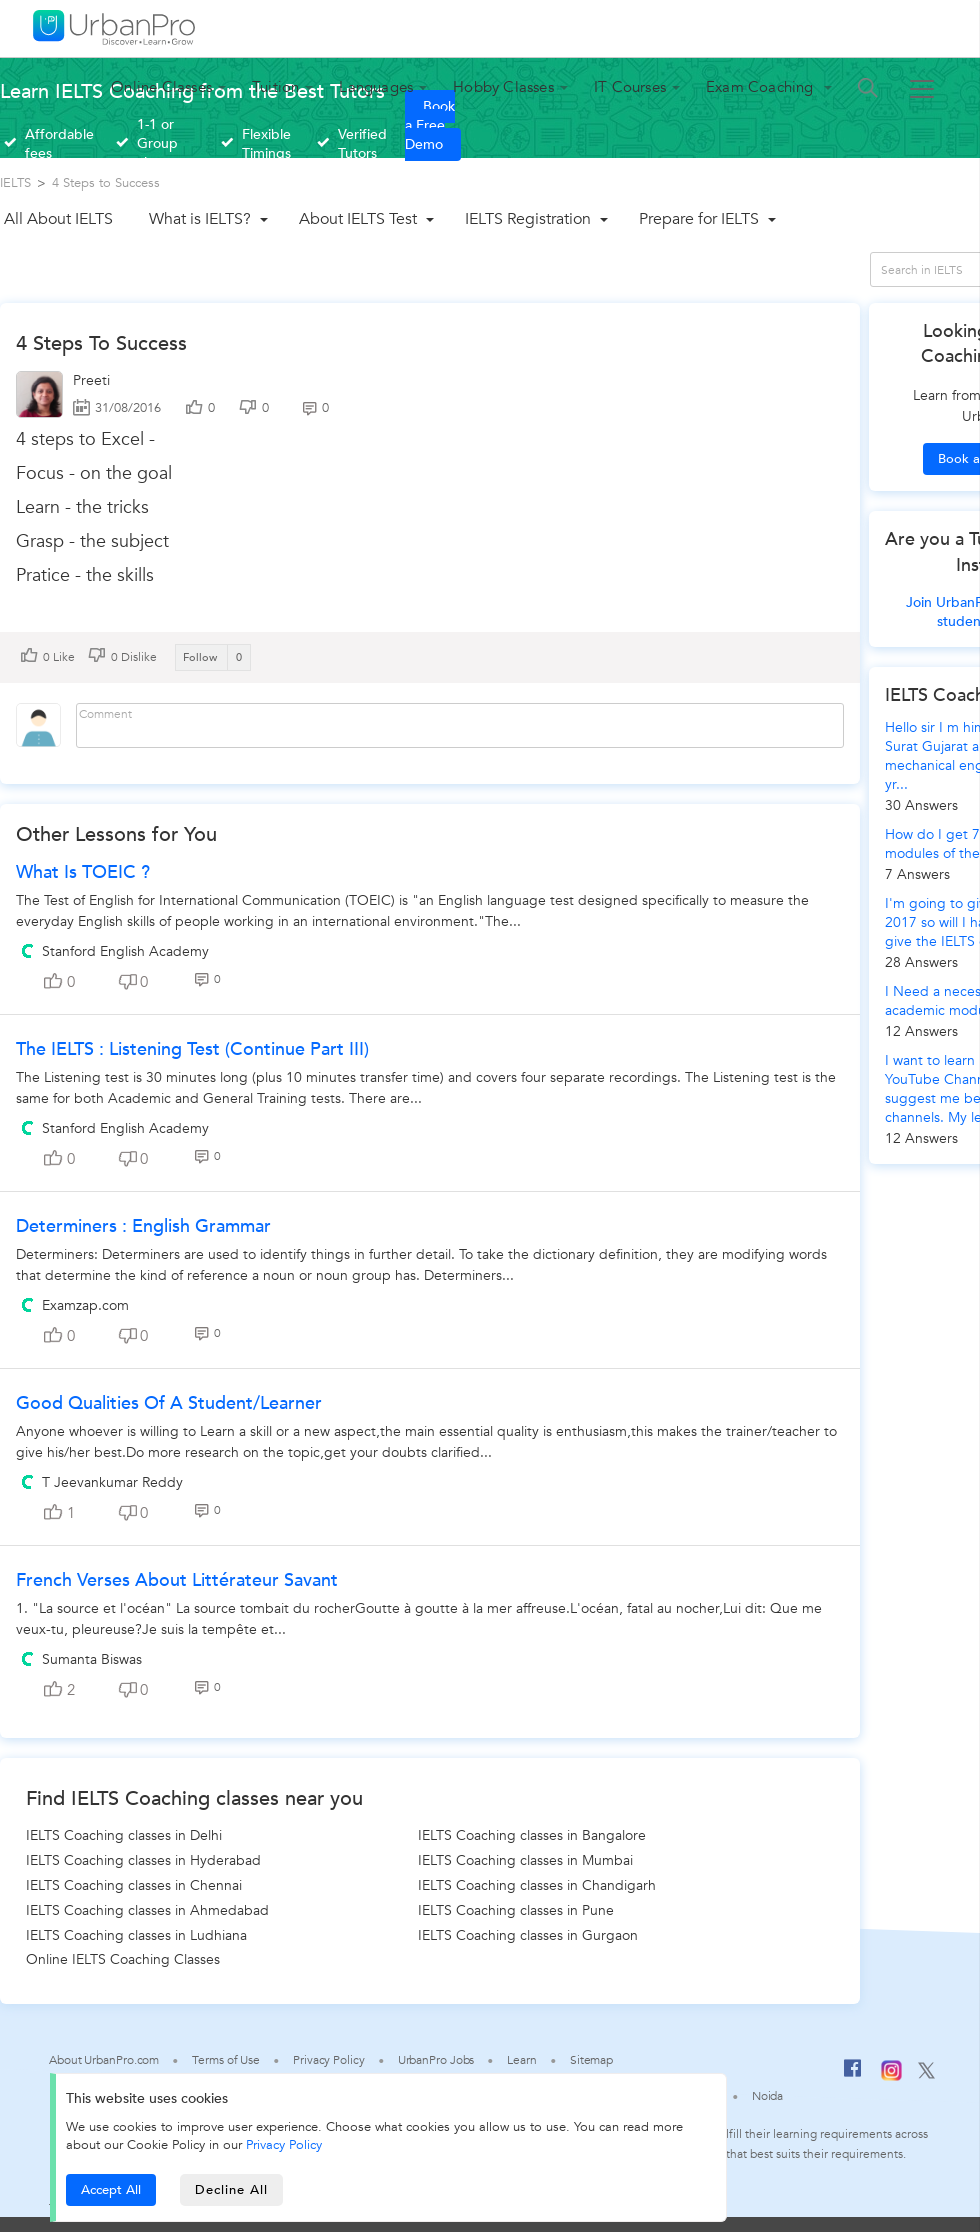  Describe the element at coordinates (376, 87) in the screenshot. I see `Languages` at that location.